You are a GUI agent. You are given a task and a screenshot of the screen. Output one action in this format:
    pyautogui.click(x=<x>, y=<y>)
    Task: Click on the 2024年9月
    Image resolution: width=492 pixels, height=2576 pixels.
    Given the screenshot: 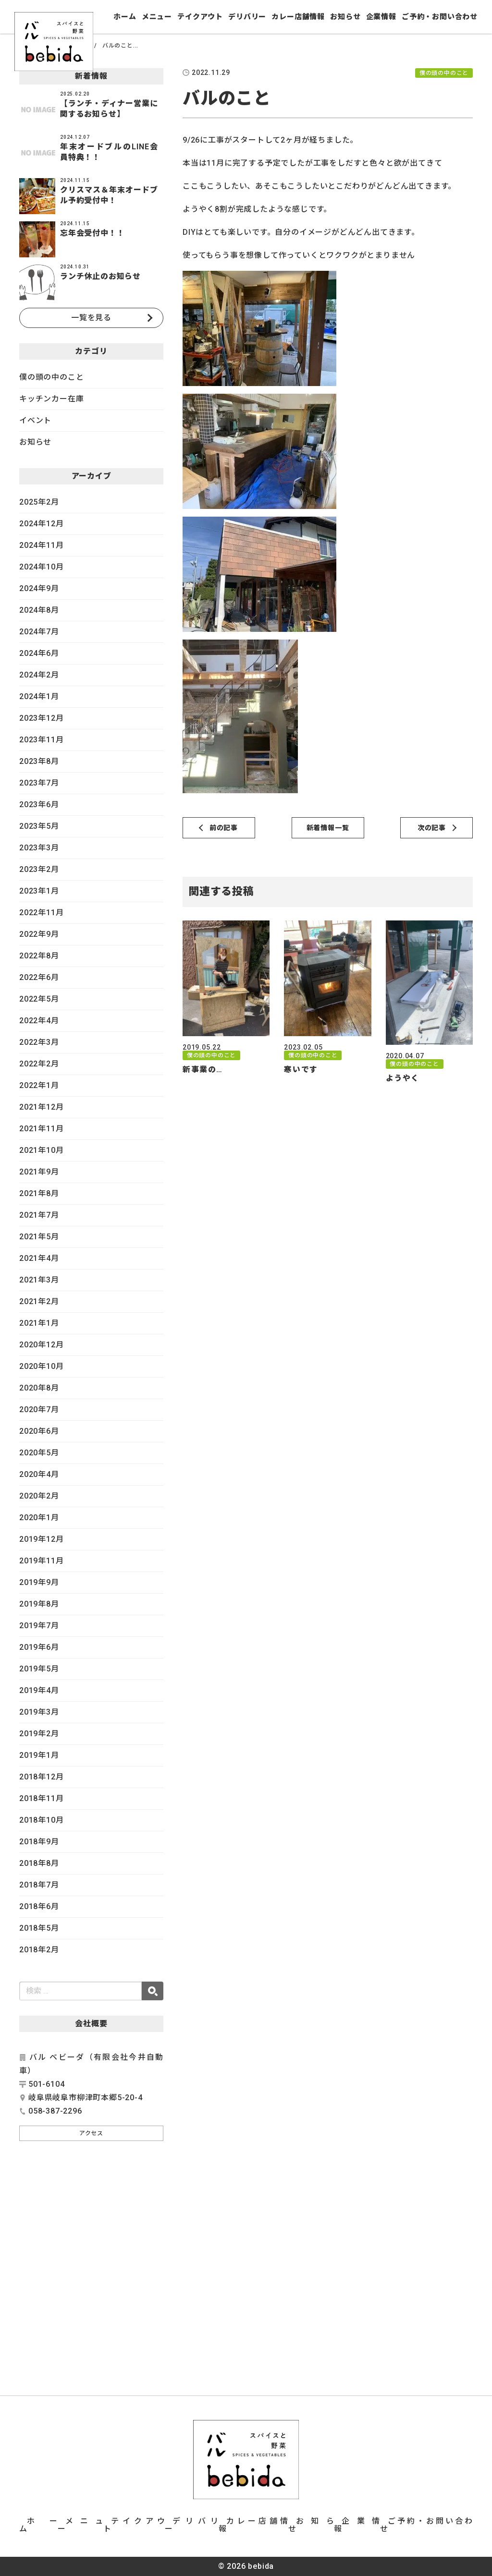 What is the action you would take?
    pyautogui.click(x=39, y=588)
    